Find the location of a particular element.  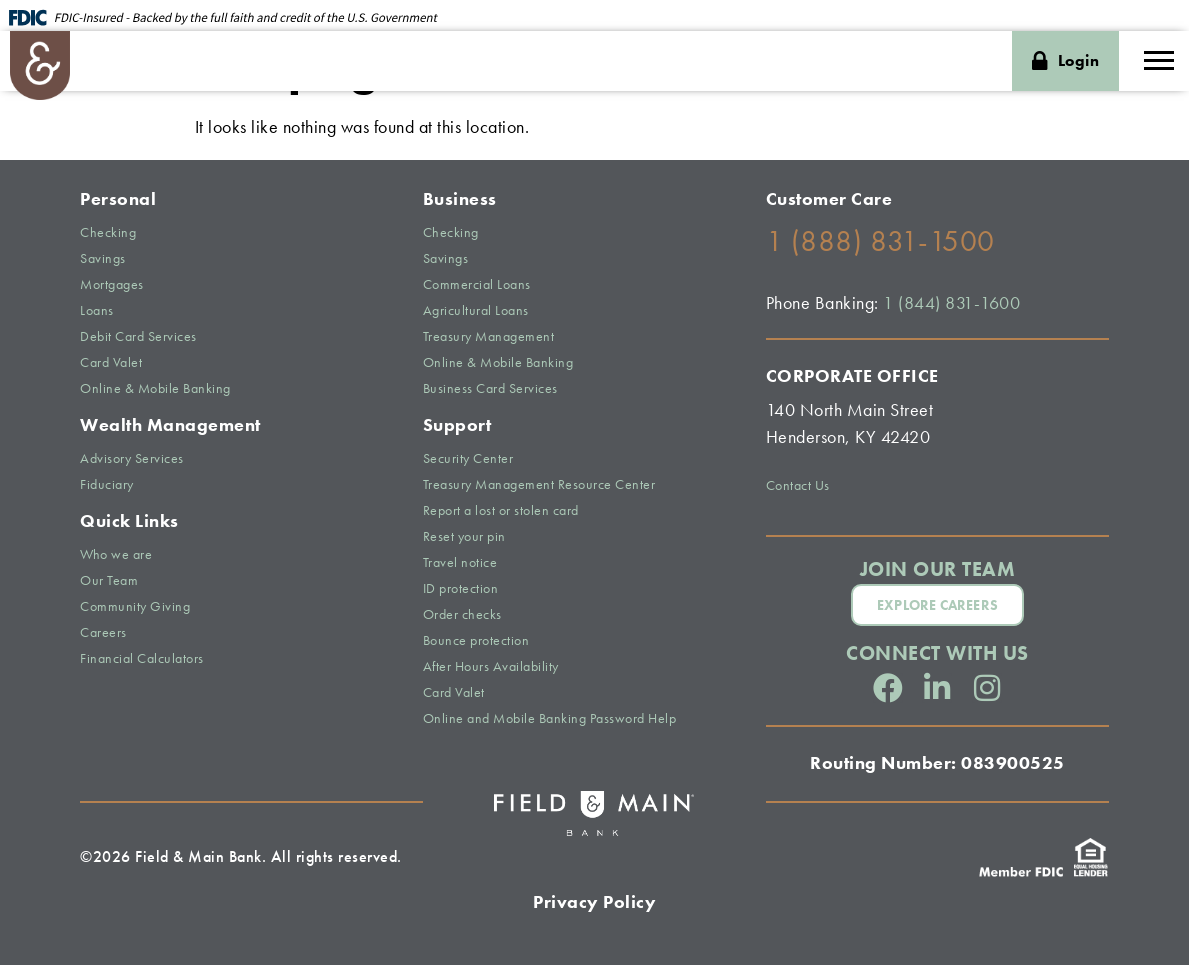

Loans is located at coordinates (97, 312).